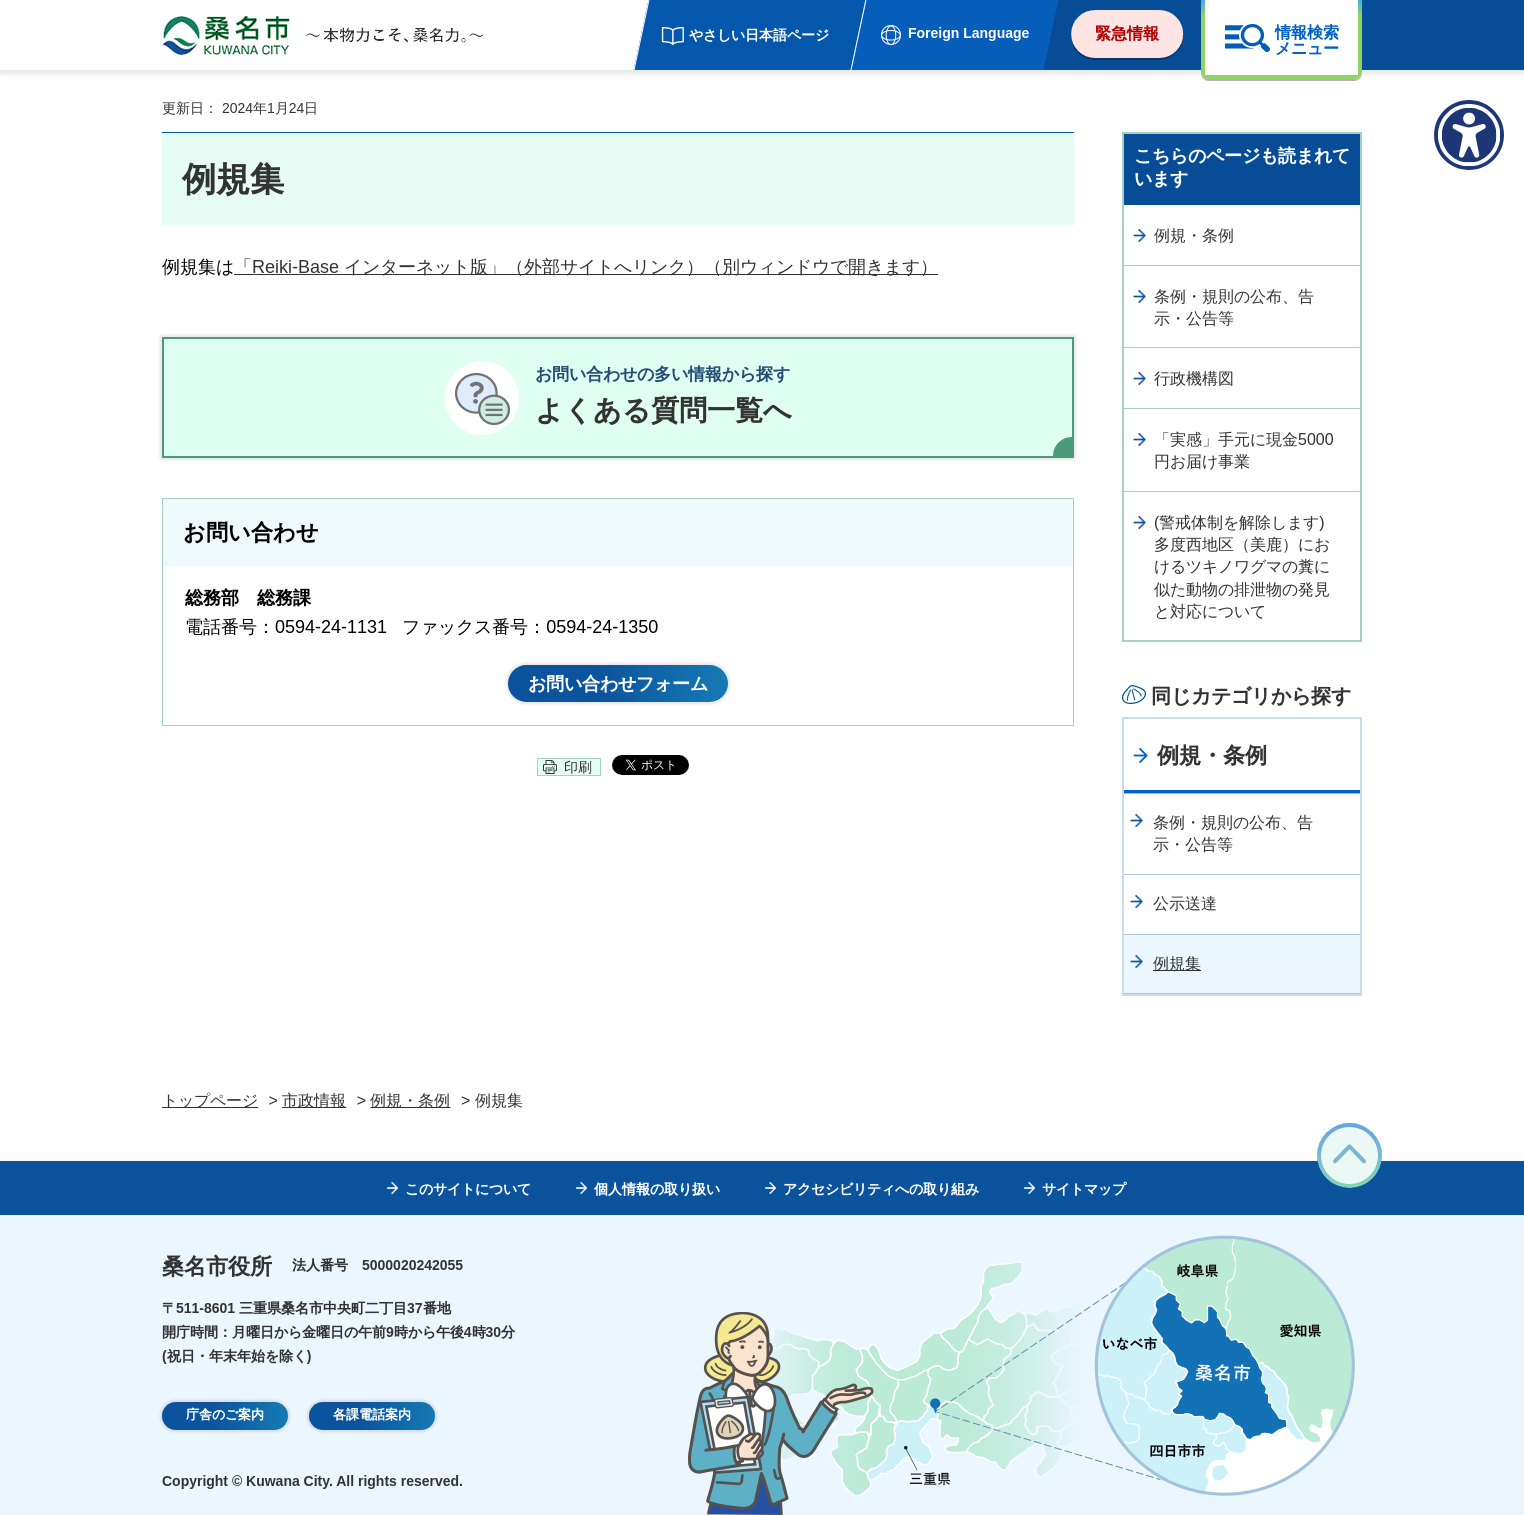 Image resolution: width=1524 pixels, height=1515 pixels. Describe the element at coordinates (372, 1416) in the screenshot. I see `各課電話案内` at that location.